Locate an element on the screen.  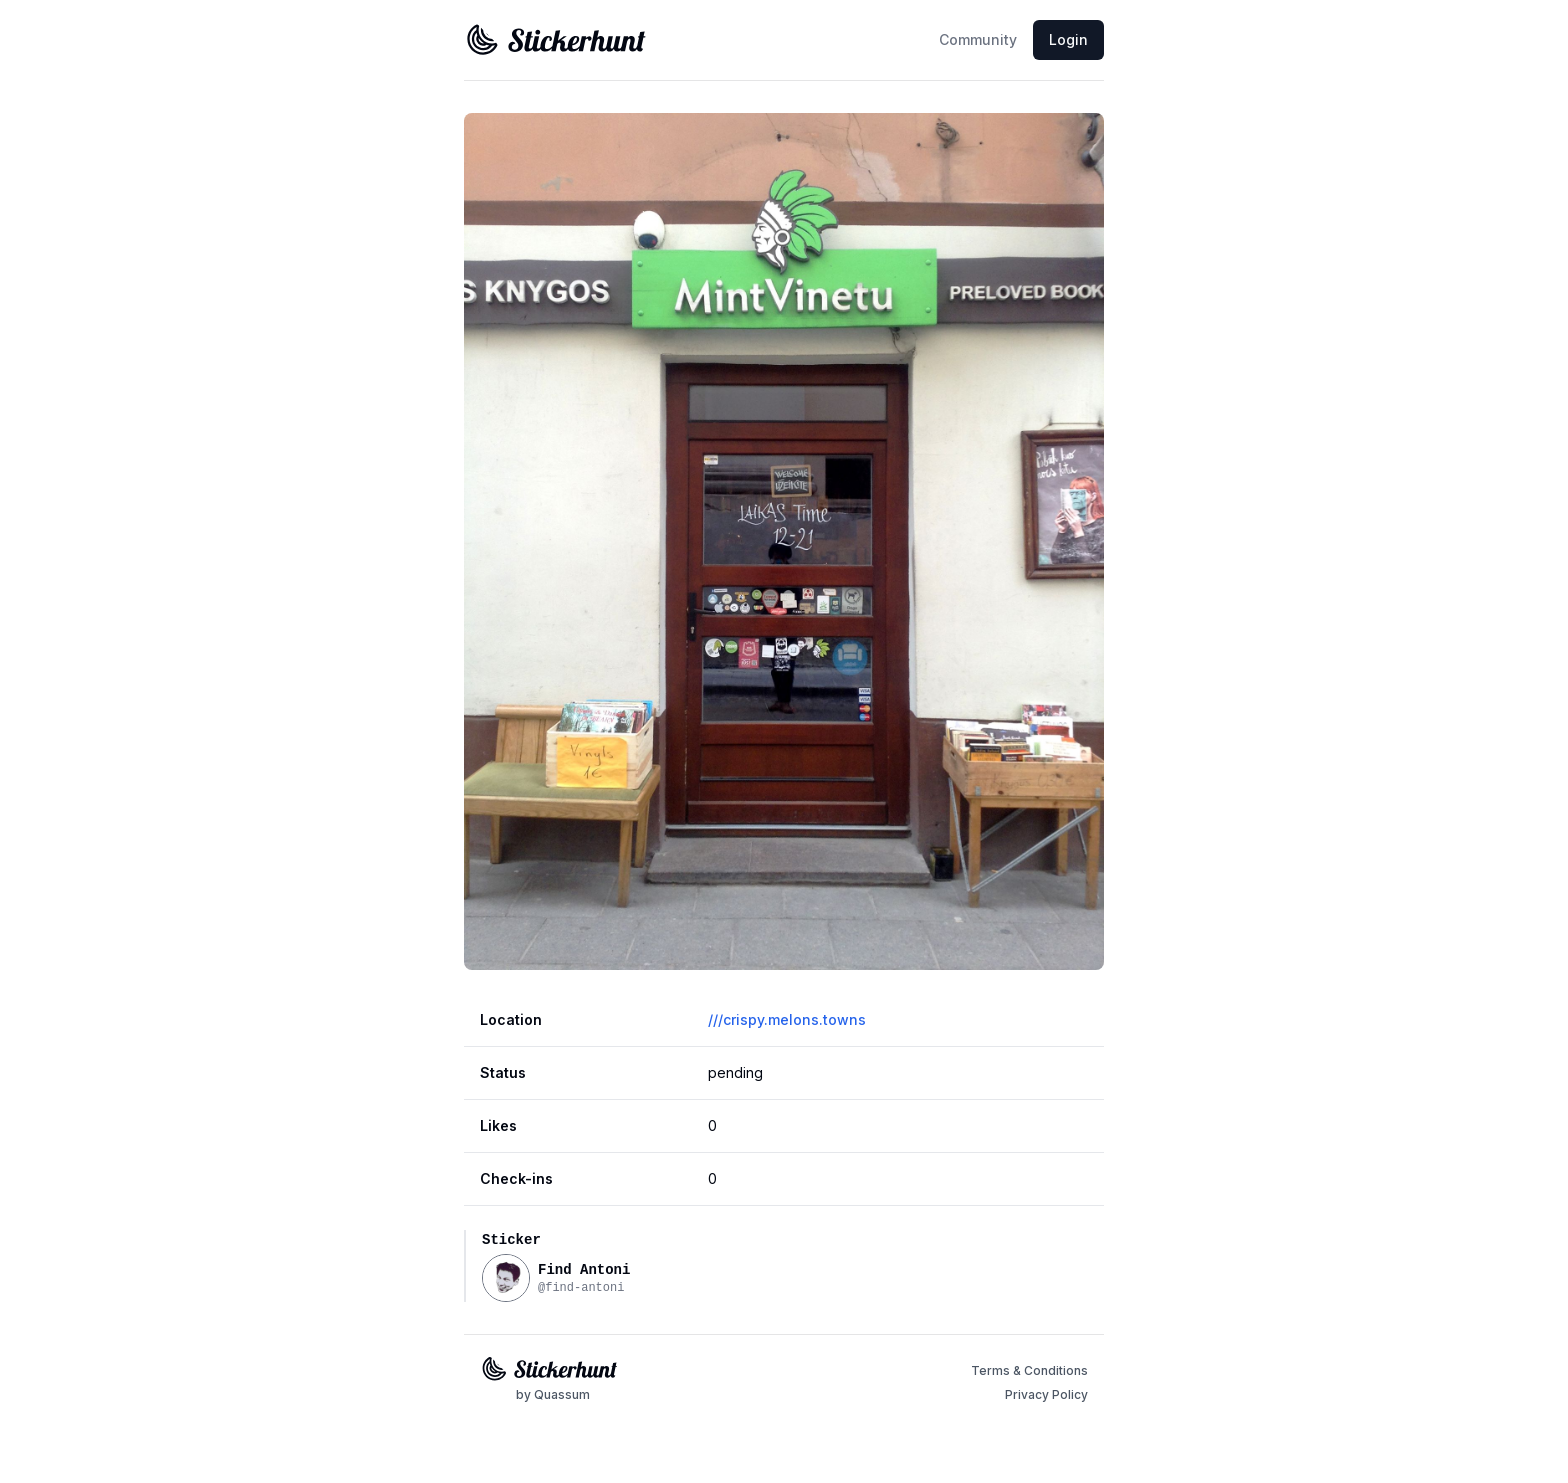
by Quassum is located at coordinates (553, 1394).